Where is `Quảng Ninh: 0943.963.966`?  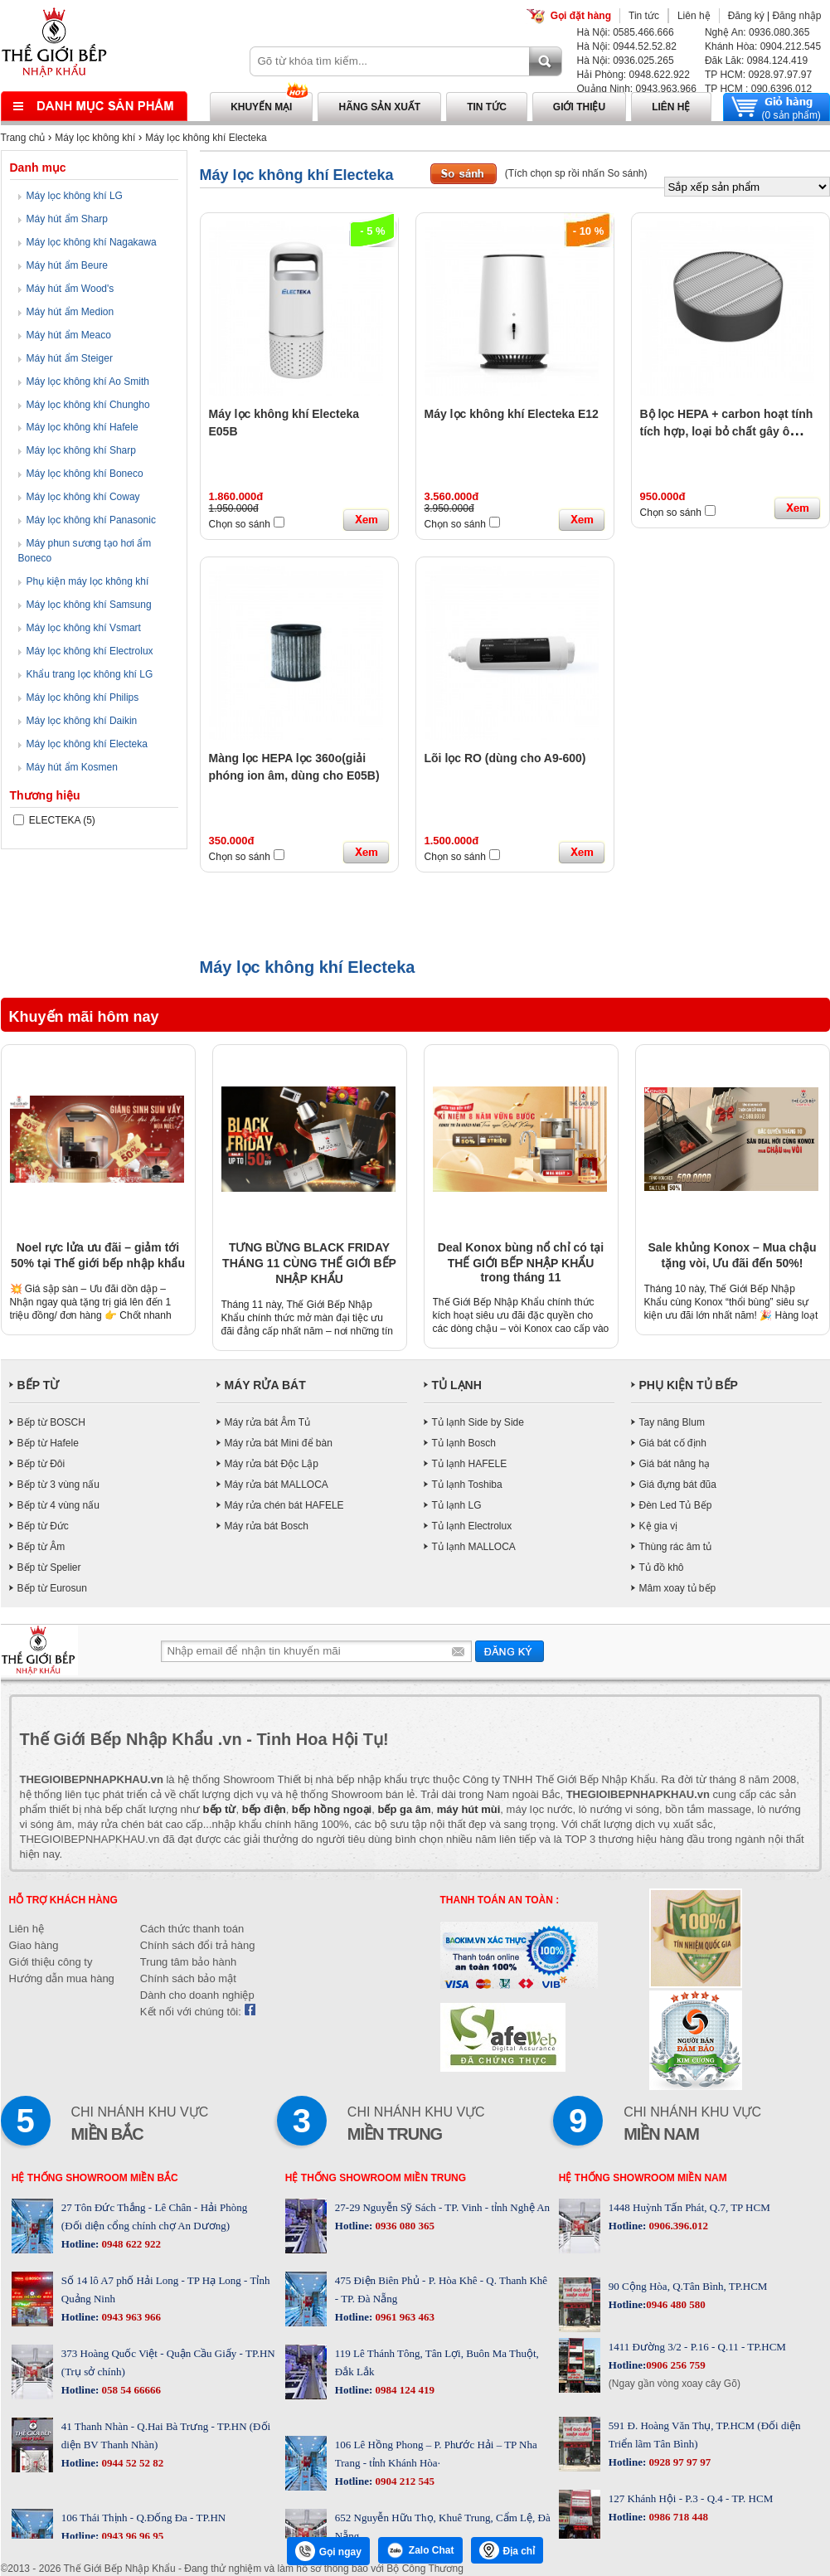 Quảng Ninh: 0943.963.966 is located at coordinates (637, 89).